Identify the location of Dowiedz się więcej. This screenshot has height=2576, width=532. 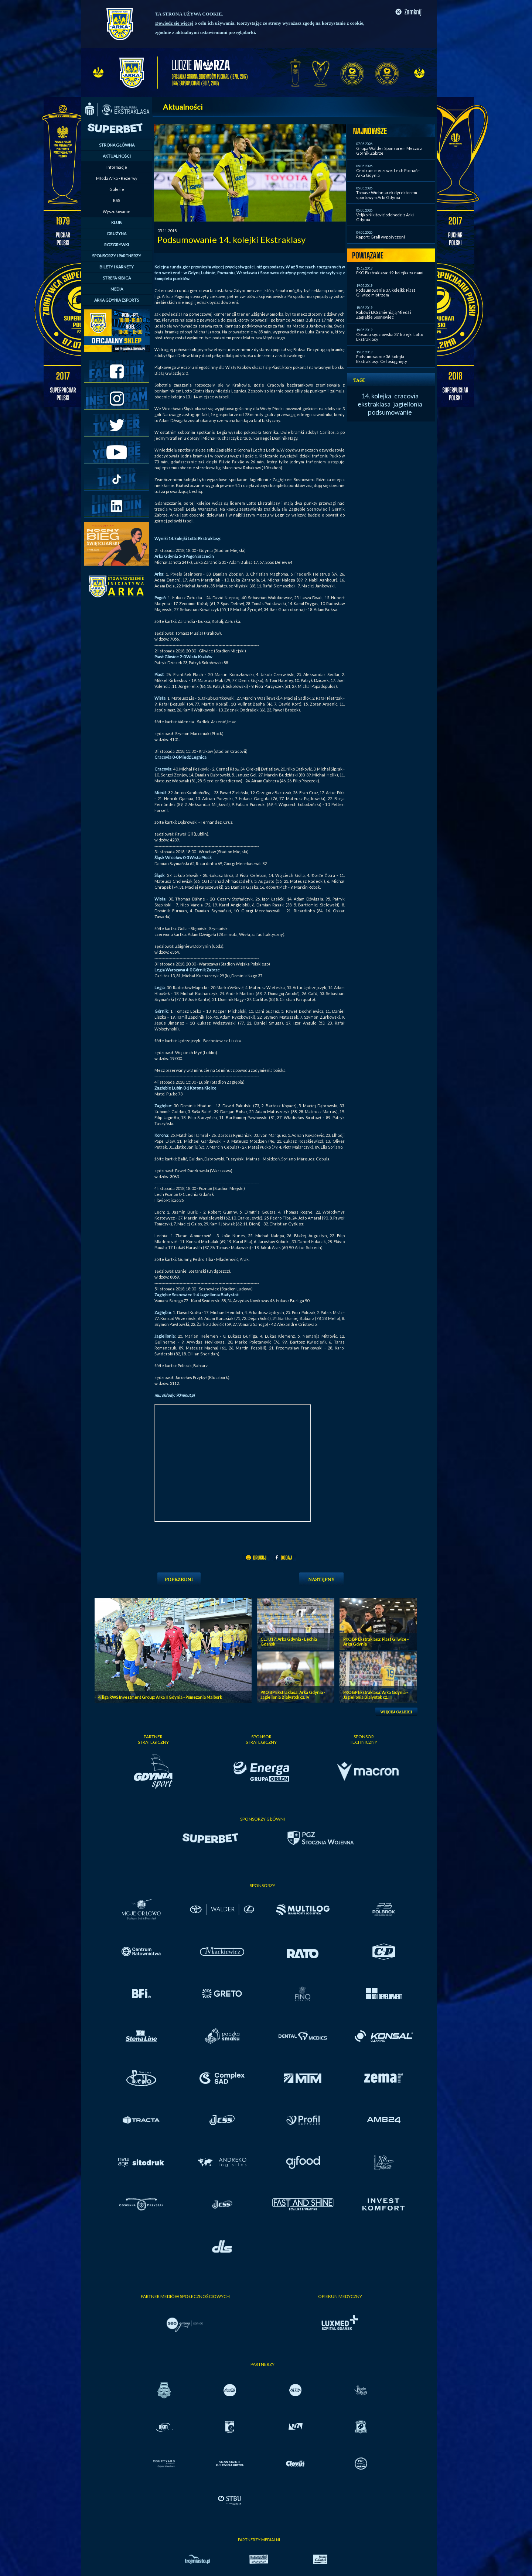
(174, 23).